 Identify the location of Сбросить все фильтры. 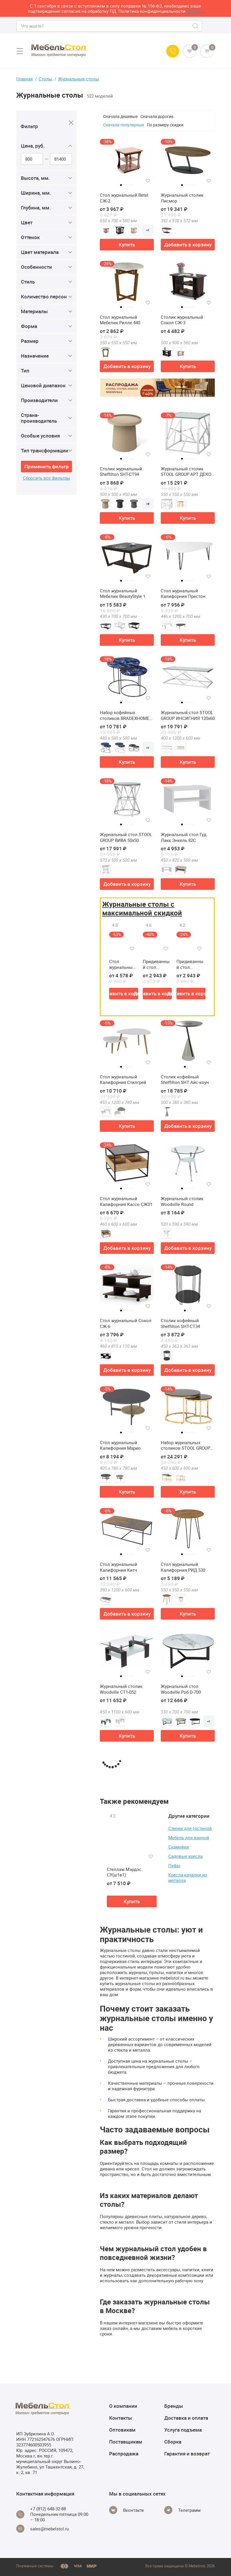
(46, 478).